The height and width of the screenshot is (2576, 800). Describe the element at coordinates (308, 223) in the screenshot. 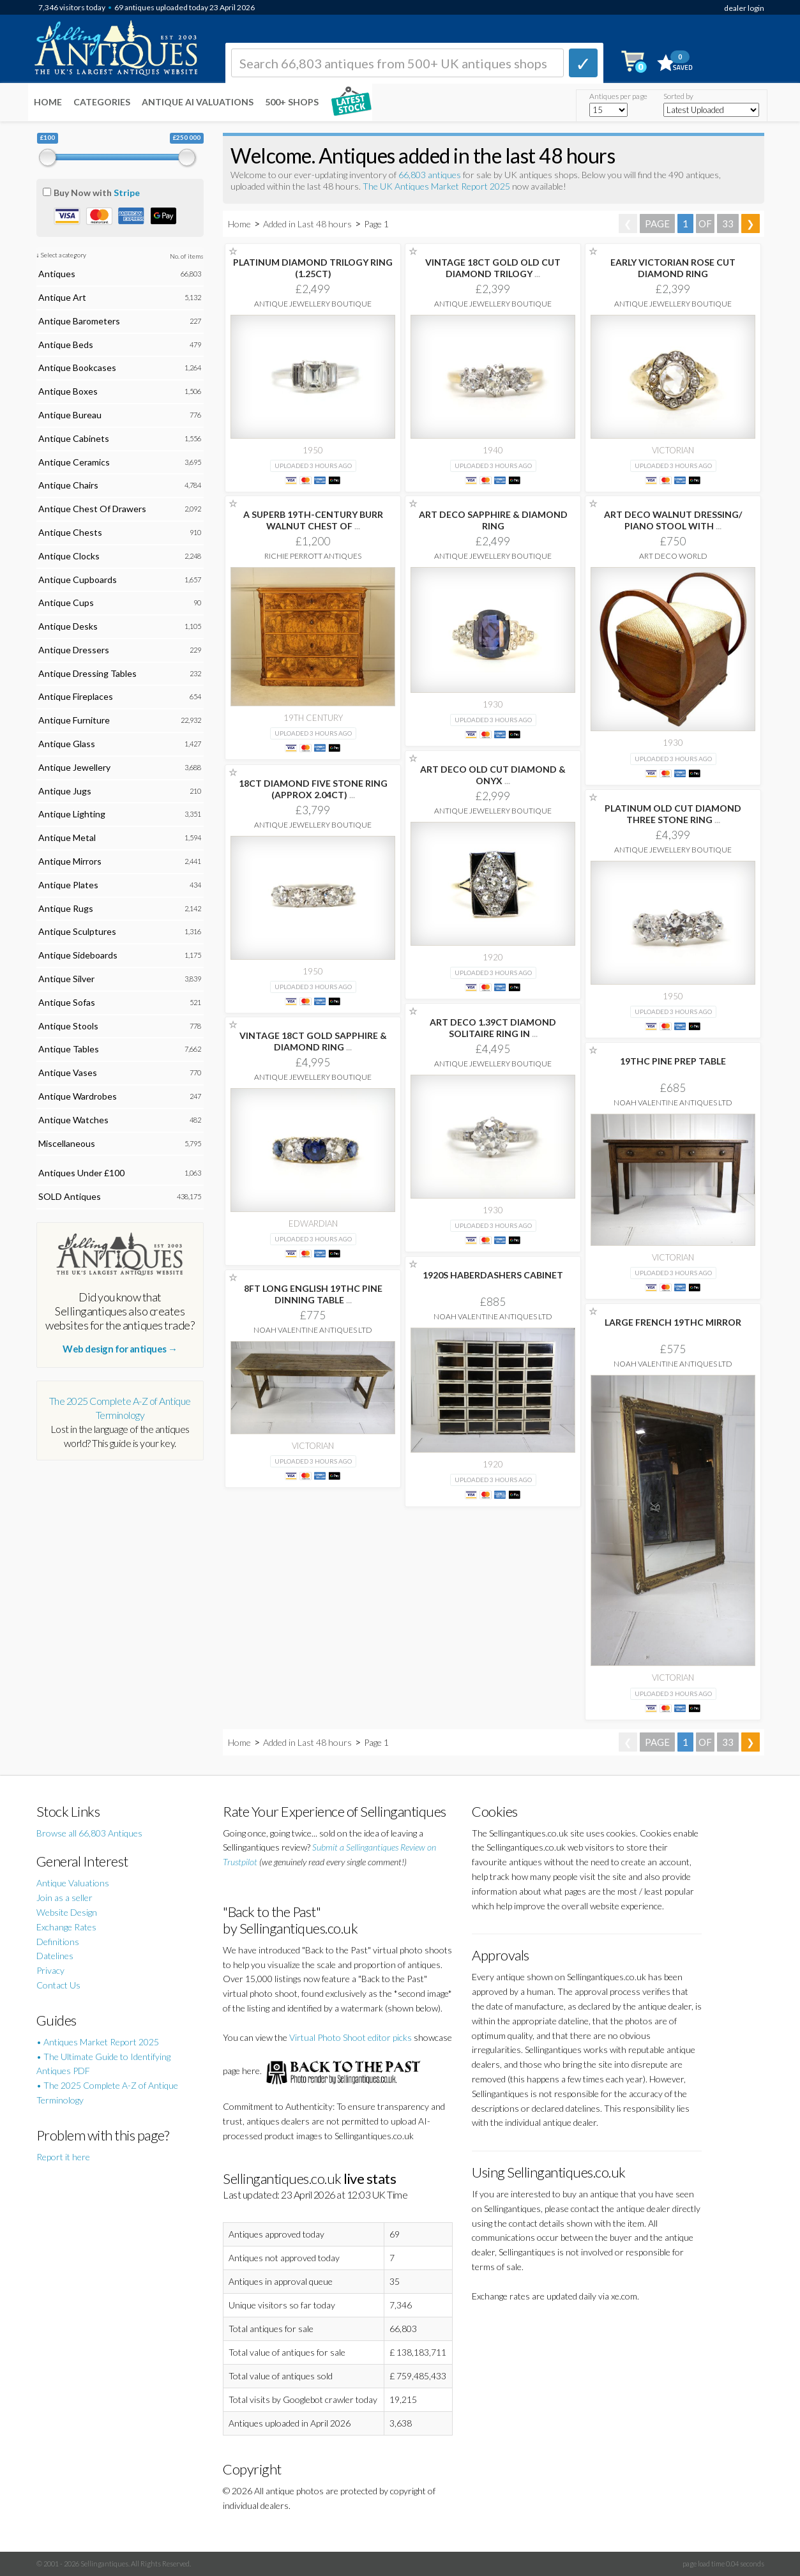

I see `Added in Last 48 hours` at that location.